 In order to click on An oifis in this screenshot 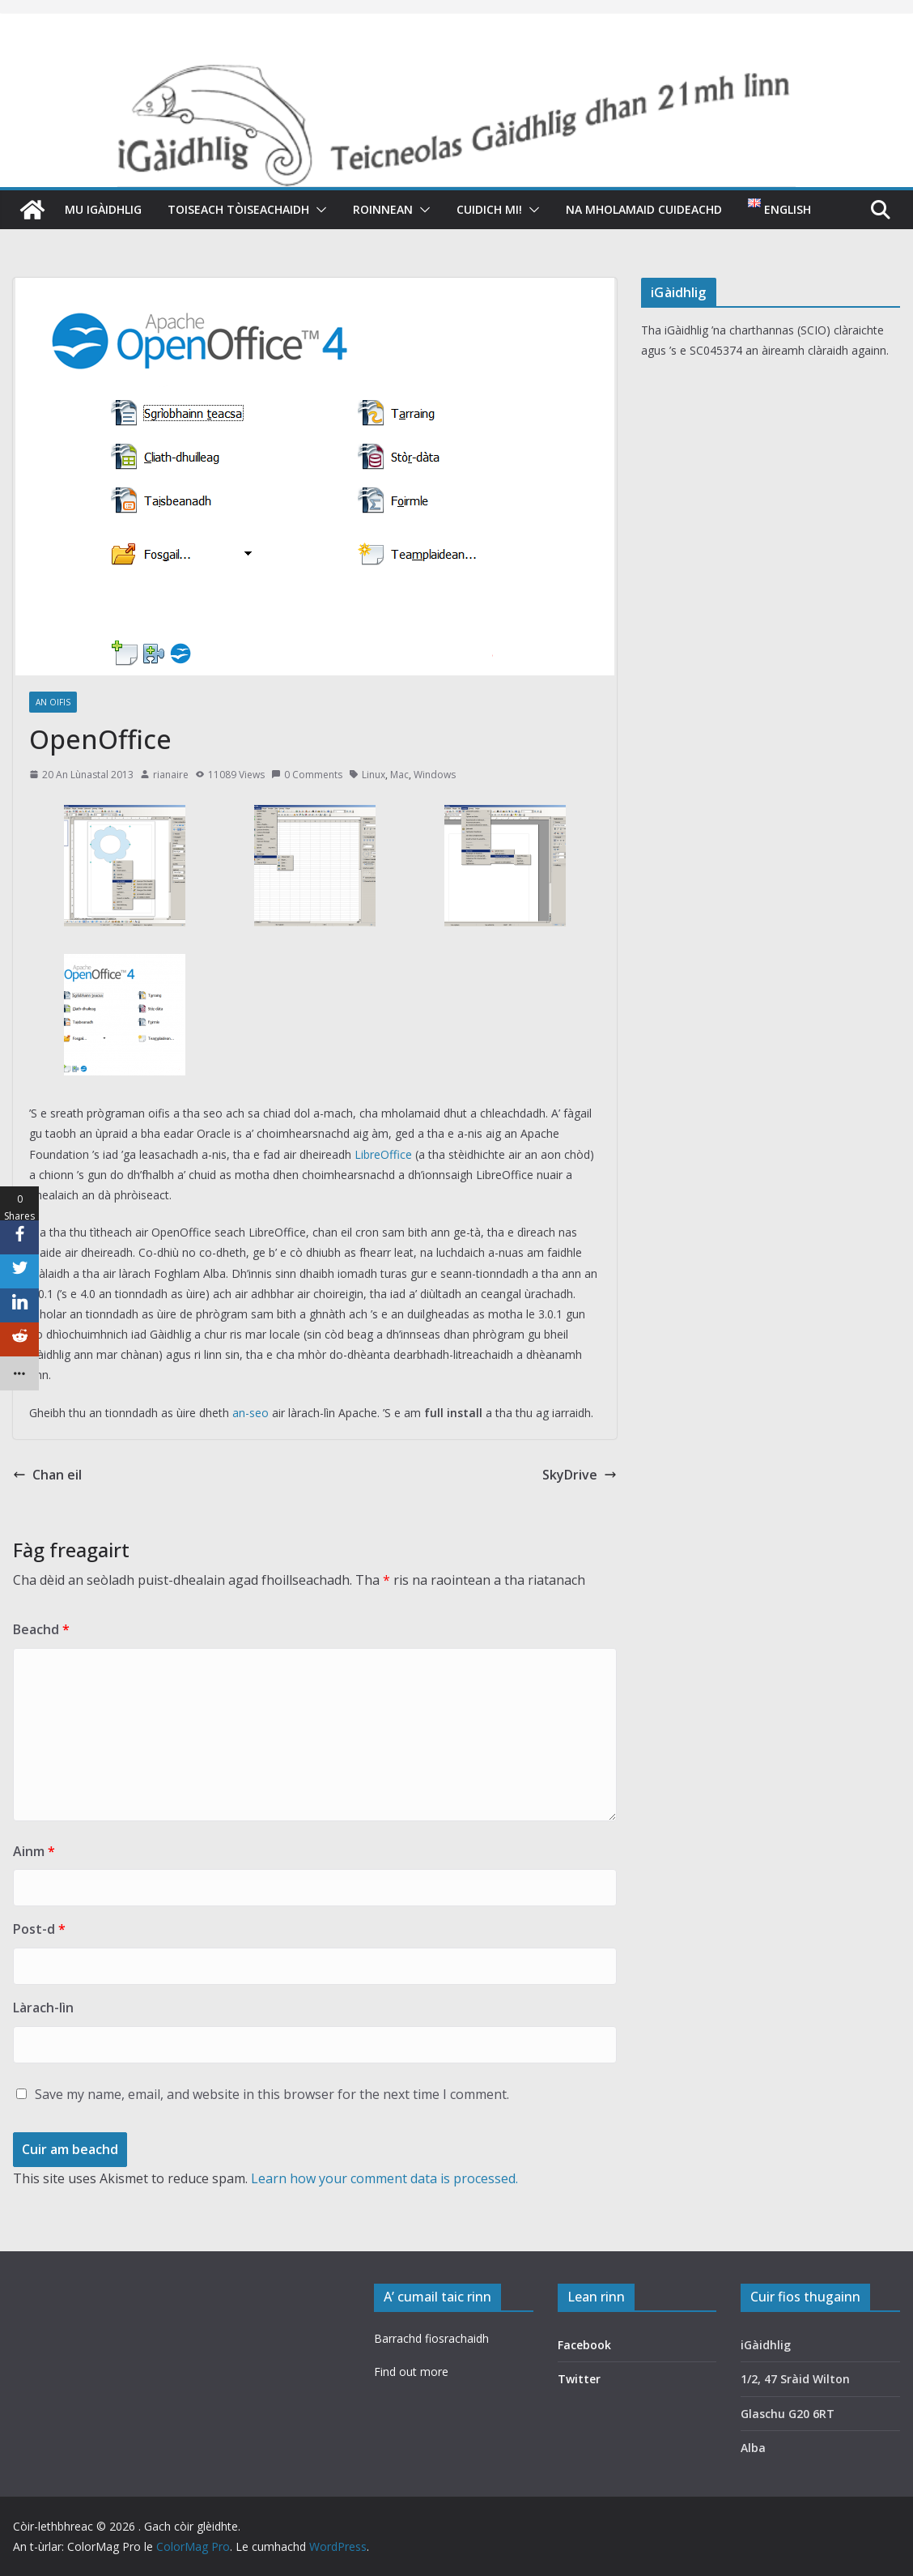, I will do `click(53, 702)`.